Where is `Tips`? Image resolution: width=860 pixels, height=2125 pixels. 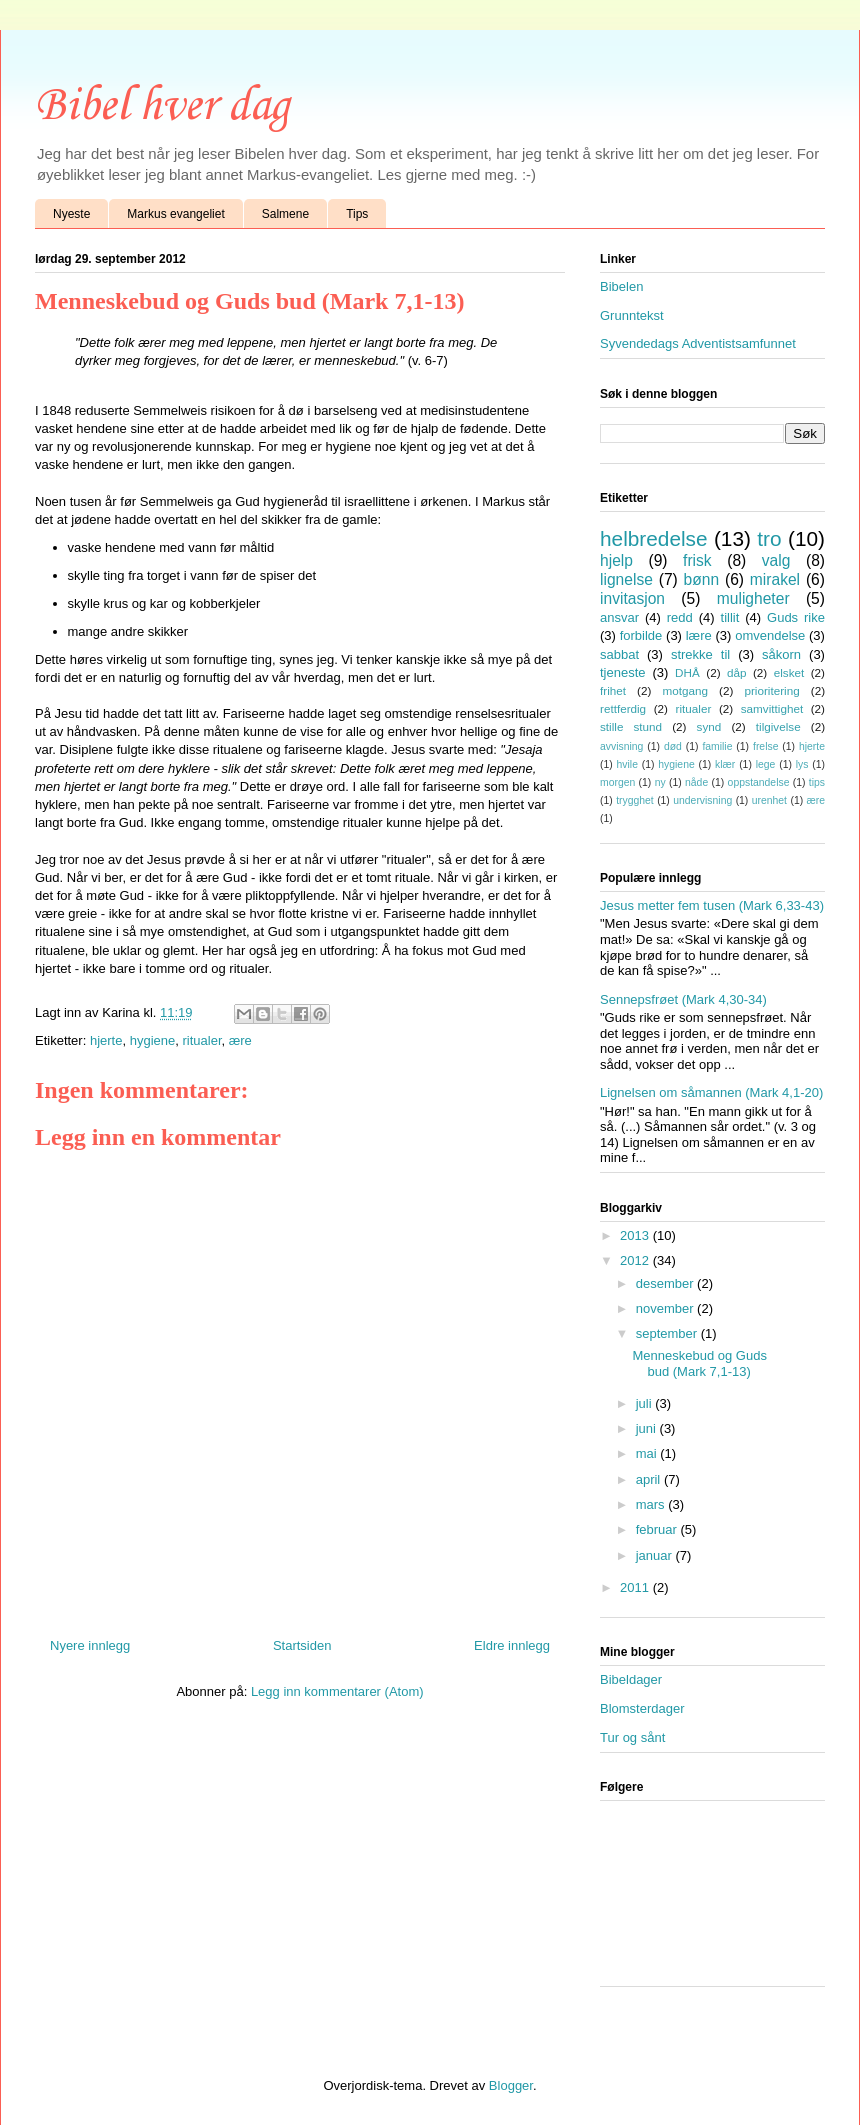
Tips is located at coordinates (357, 214).